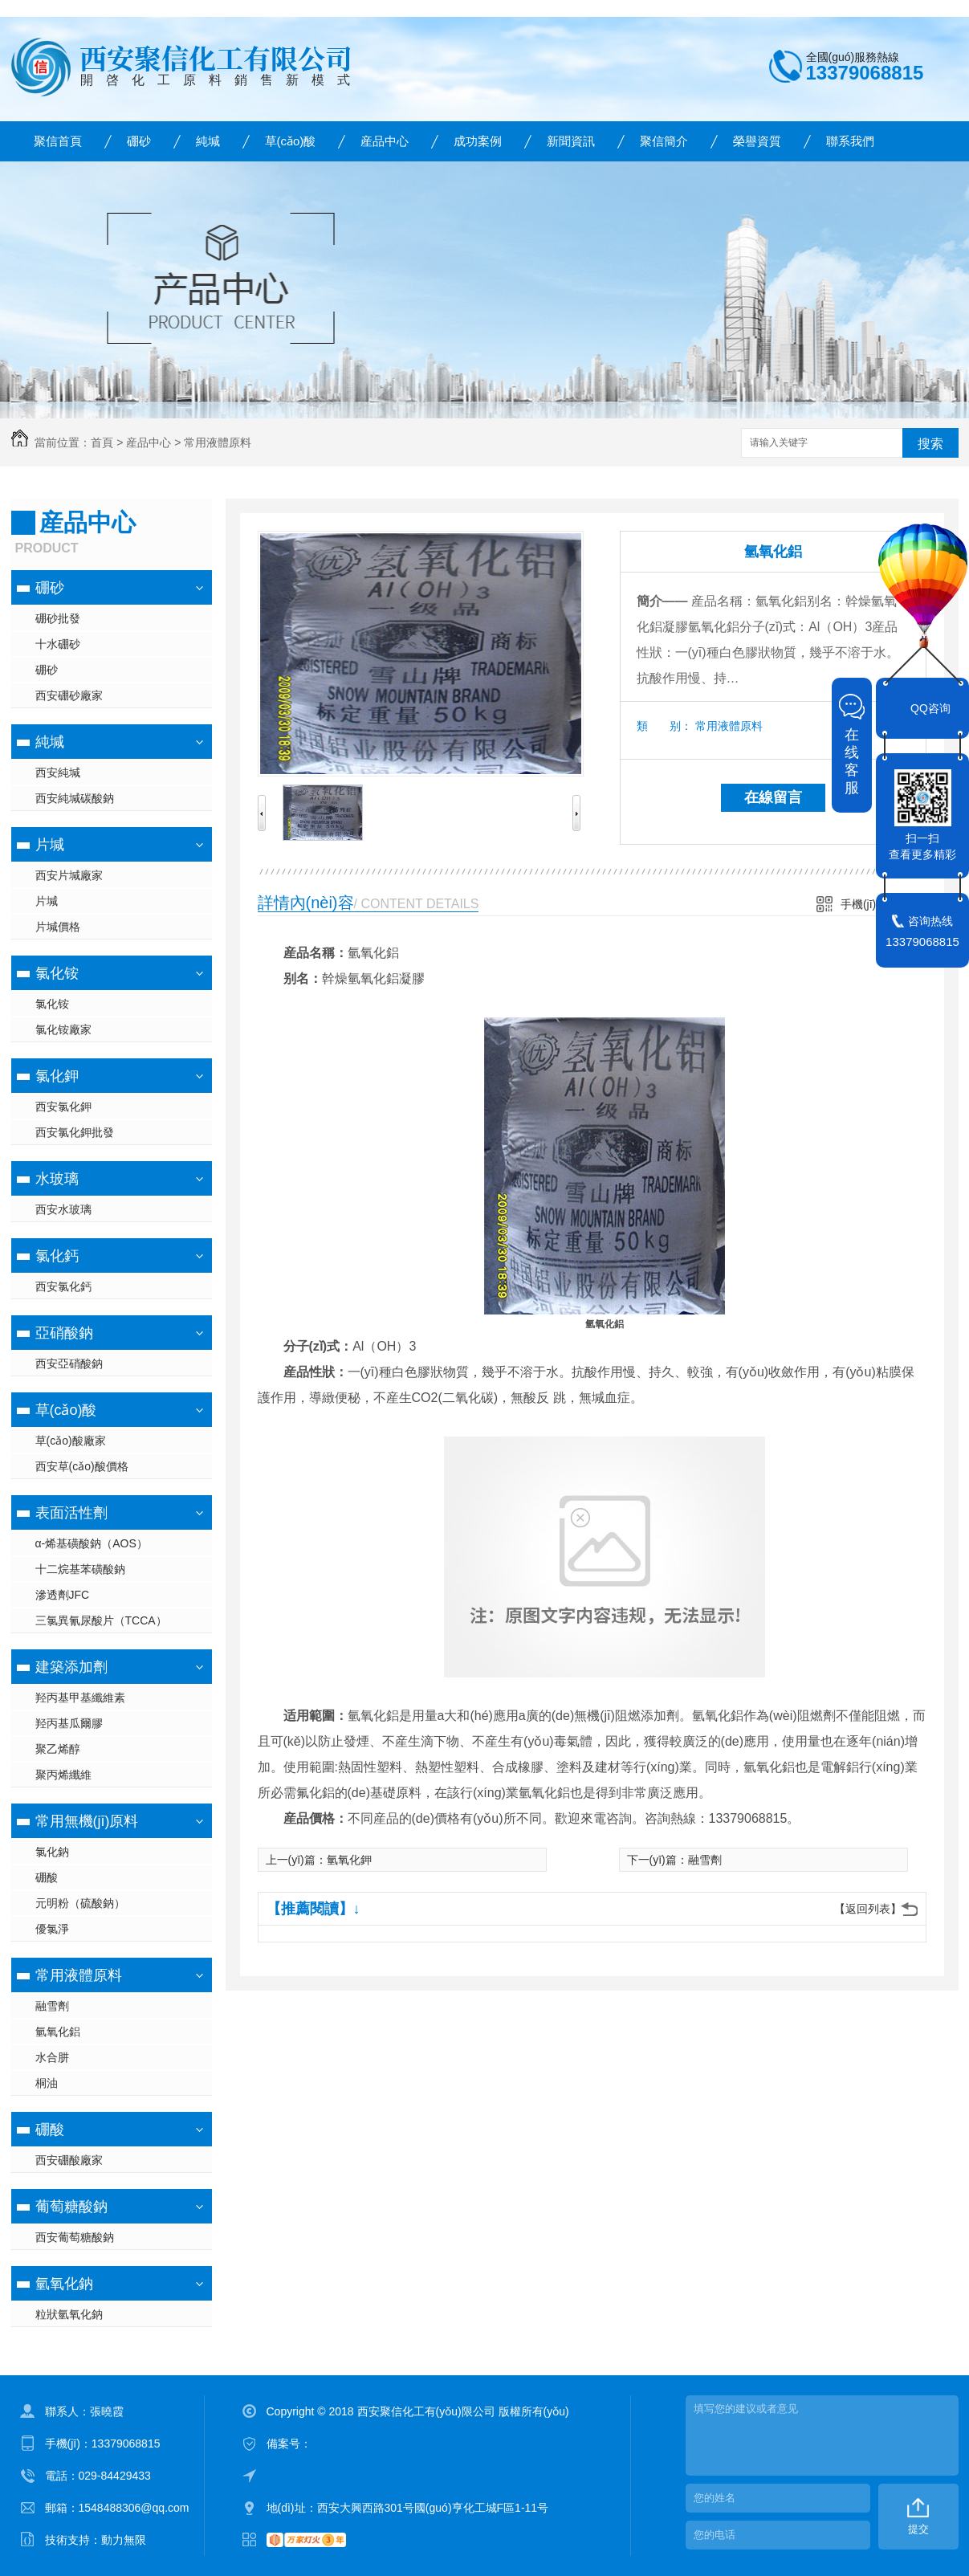 The width and height of the screenshot is (969, 2576). I want to click on 首頁, so click(102, 442).